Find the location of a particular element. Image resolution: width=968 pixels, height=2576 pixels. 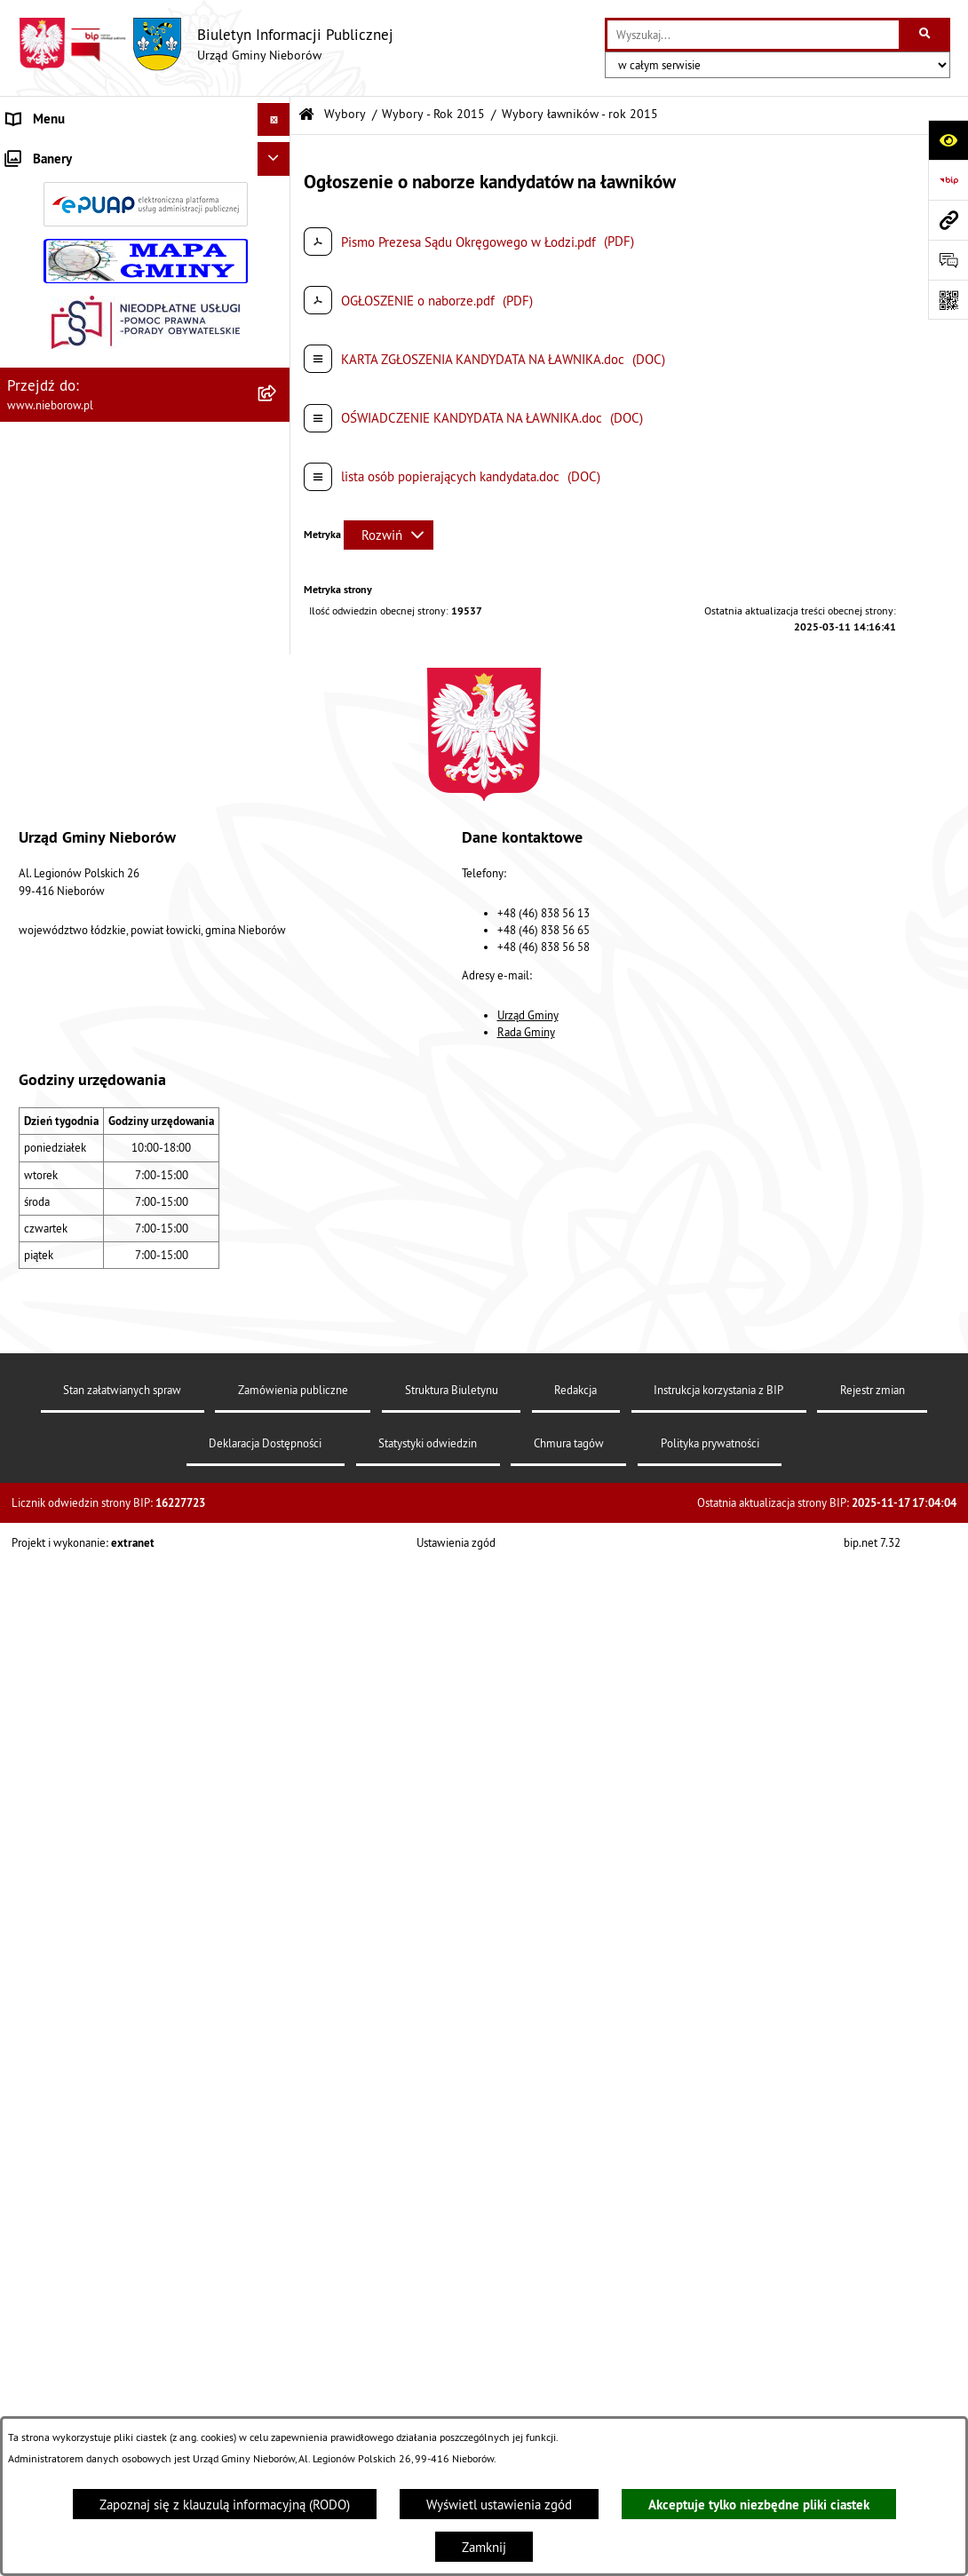

[rozwiń: Ochrona środowiska] is located at coordinates (277, 535).